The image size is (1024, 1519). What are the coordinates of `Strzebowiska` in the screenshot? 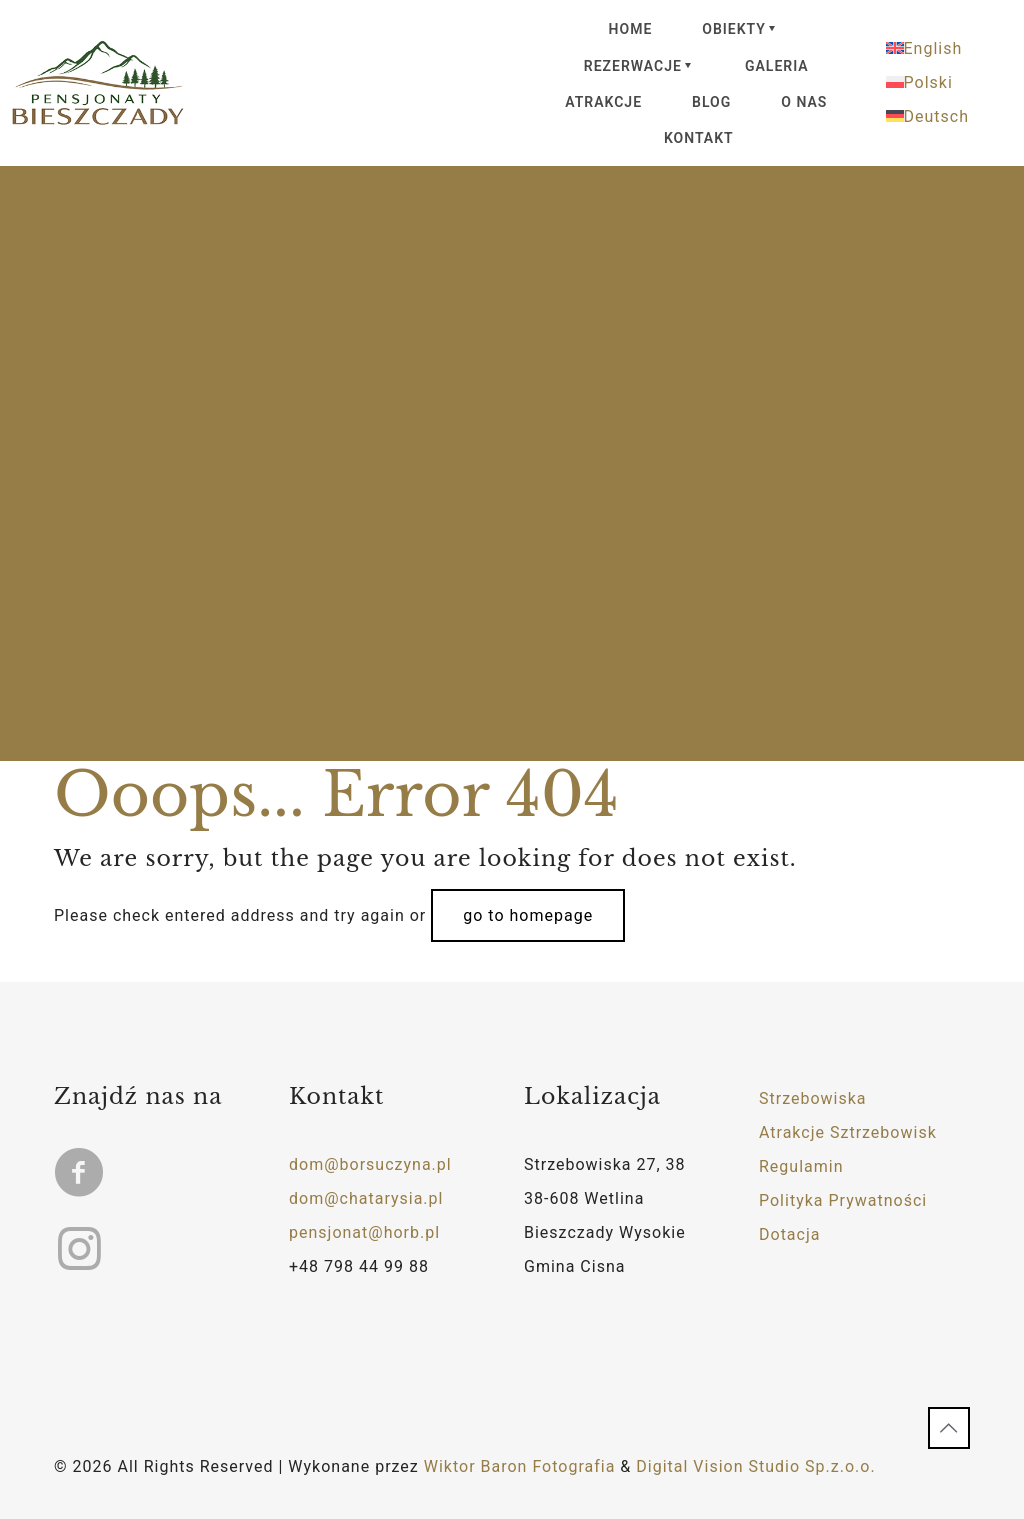 It's located at (813, 1098).